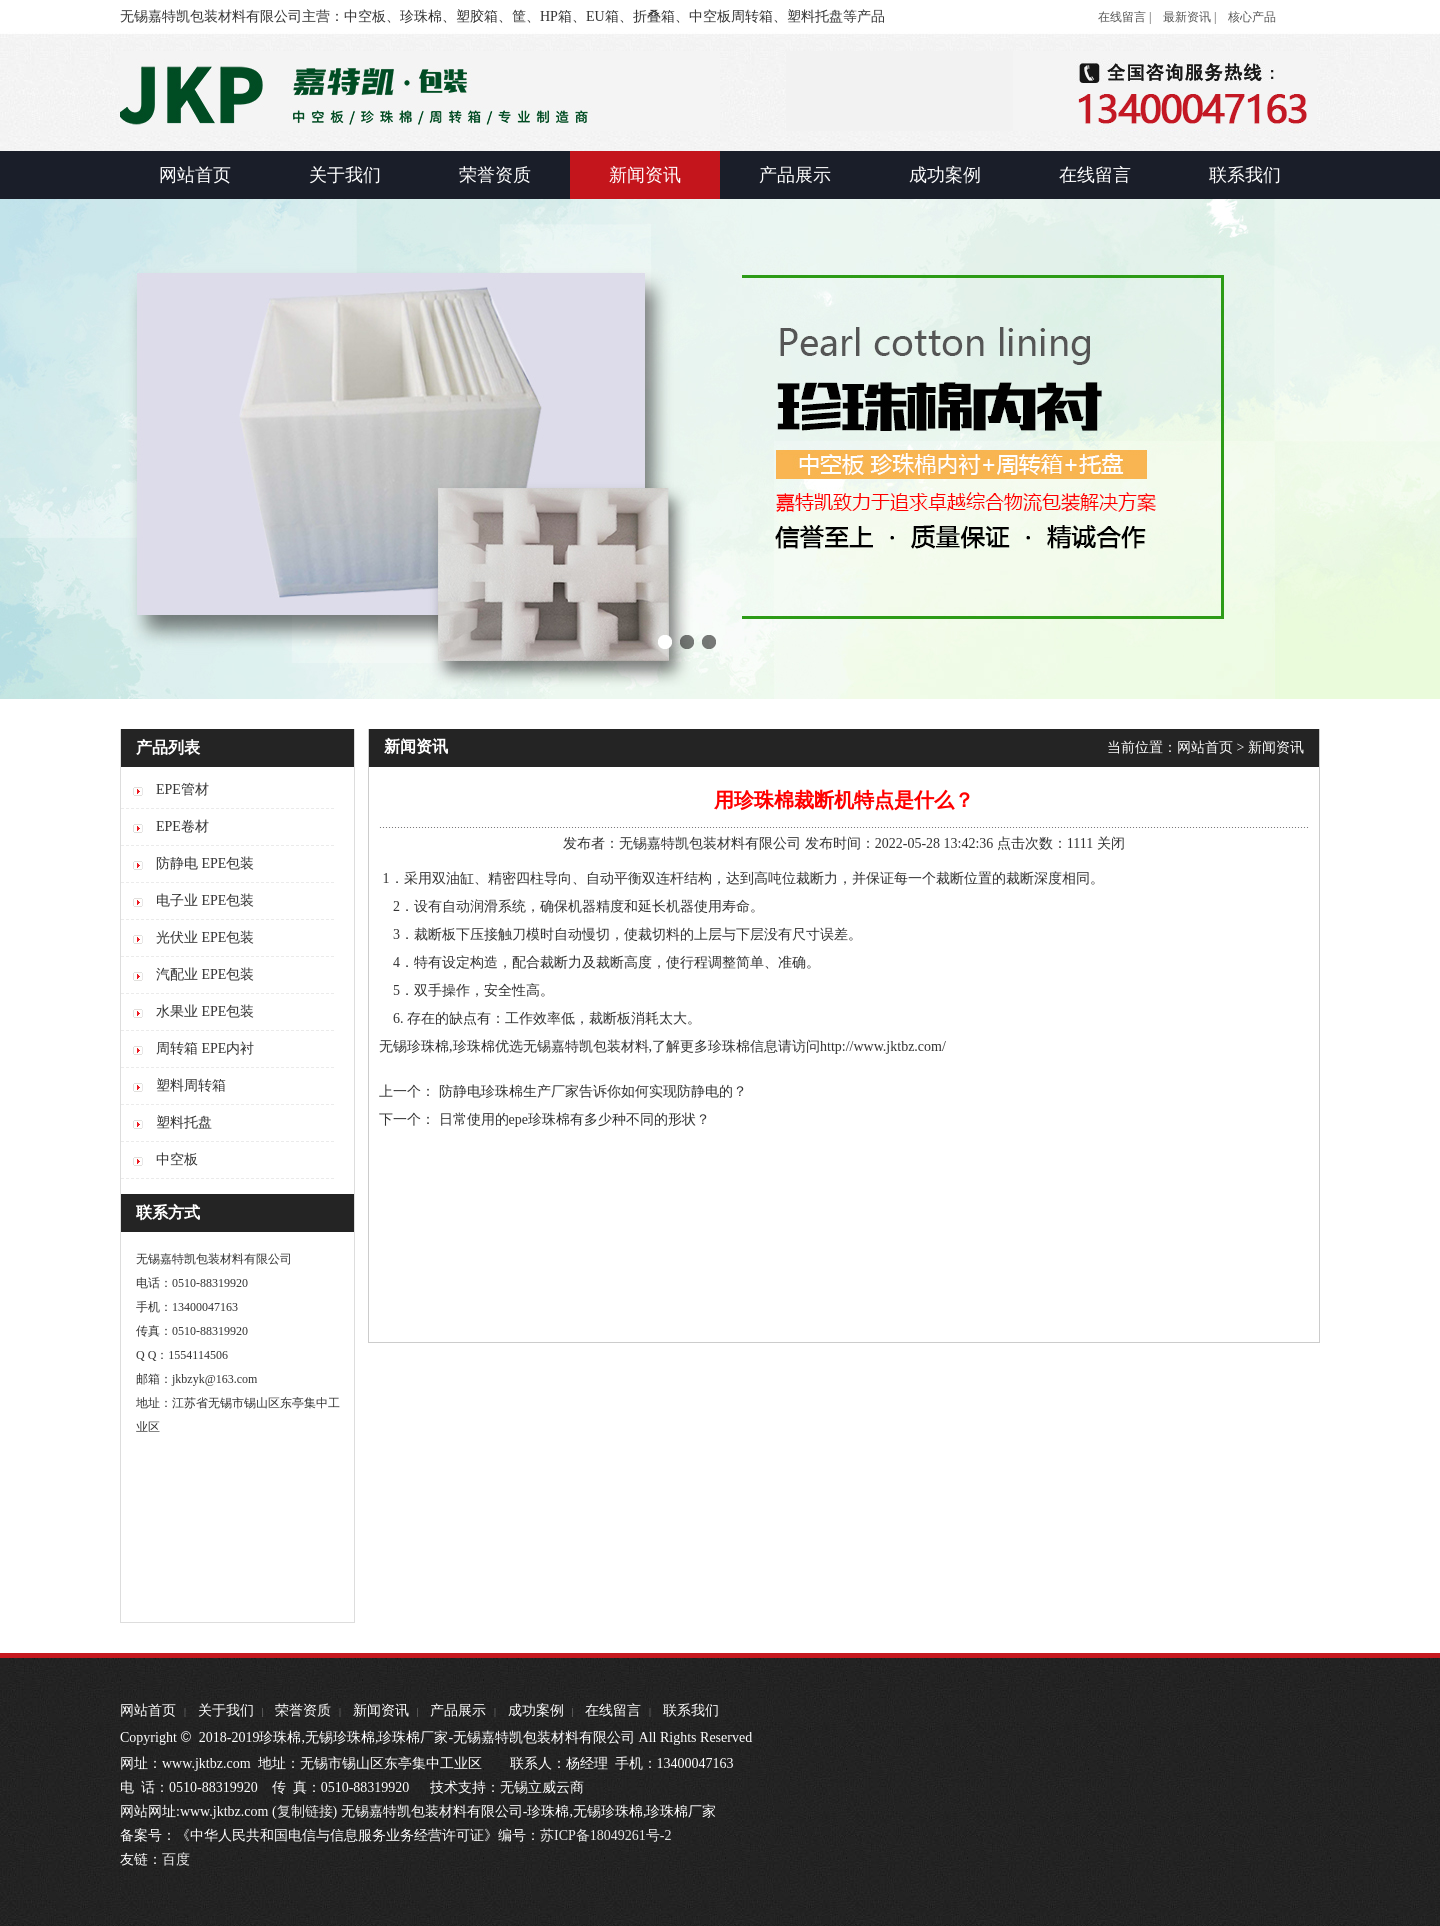 This screenshot has width=1440, height=1926. Describe the element at coordinates (613, 1710) in the screenshot. I see `在线留言` at that location.